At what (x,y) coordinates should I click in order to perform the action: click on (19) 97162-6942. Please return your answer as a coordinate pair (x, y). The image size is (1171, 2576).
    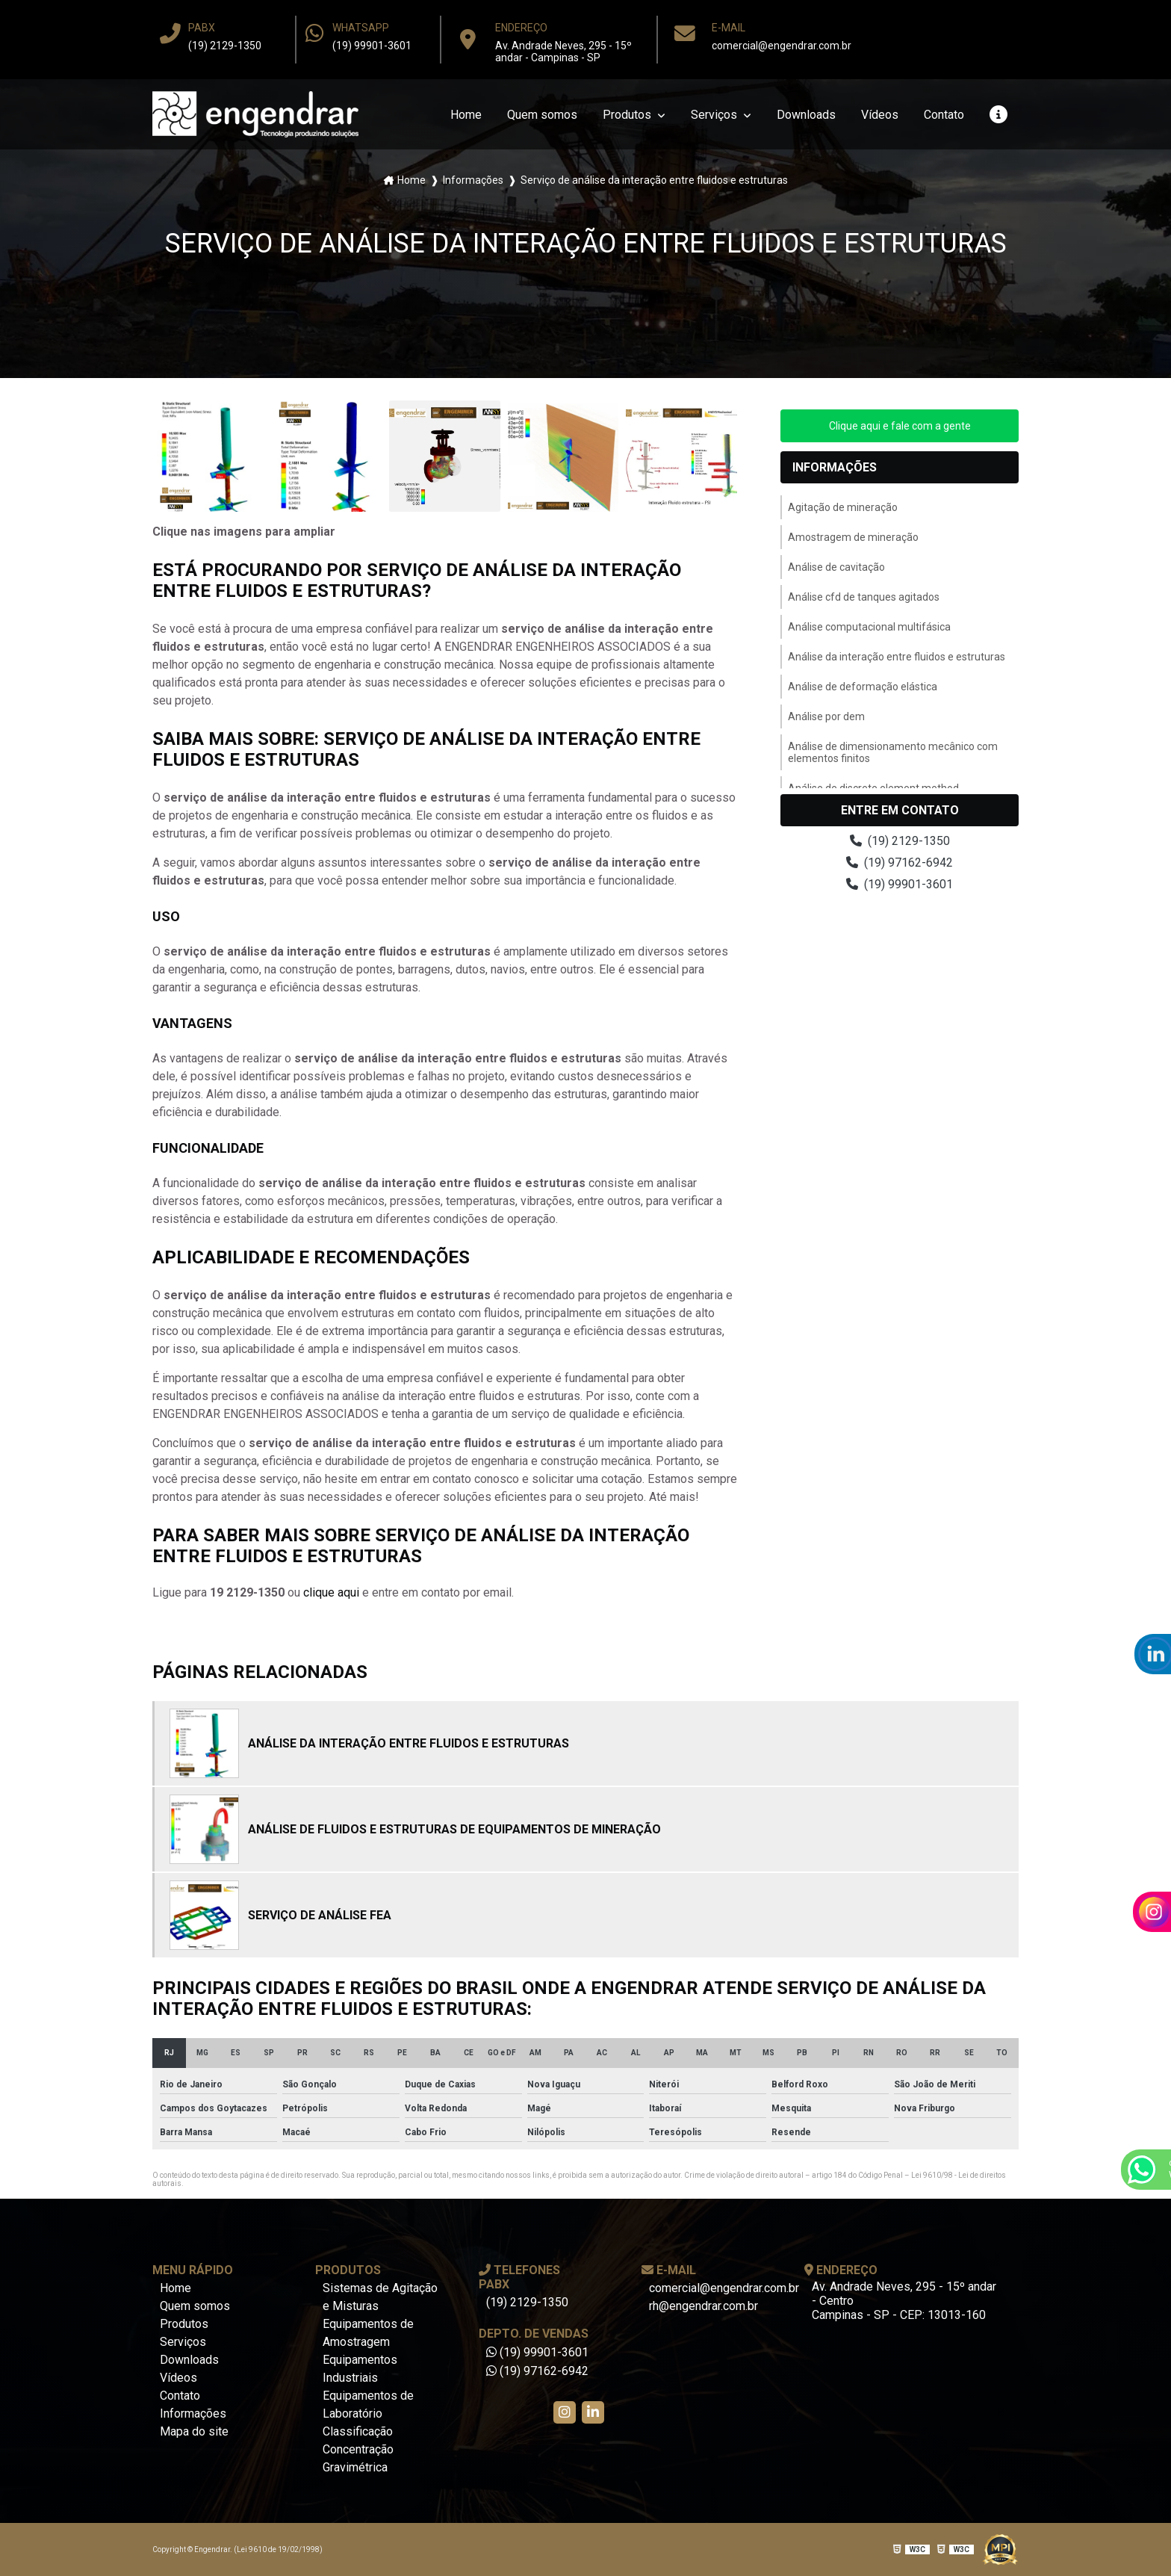
    Looking at the image, I should click on (899, 862).